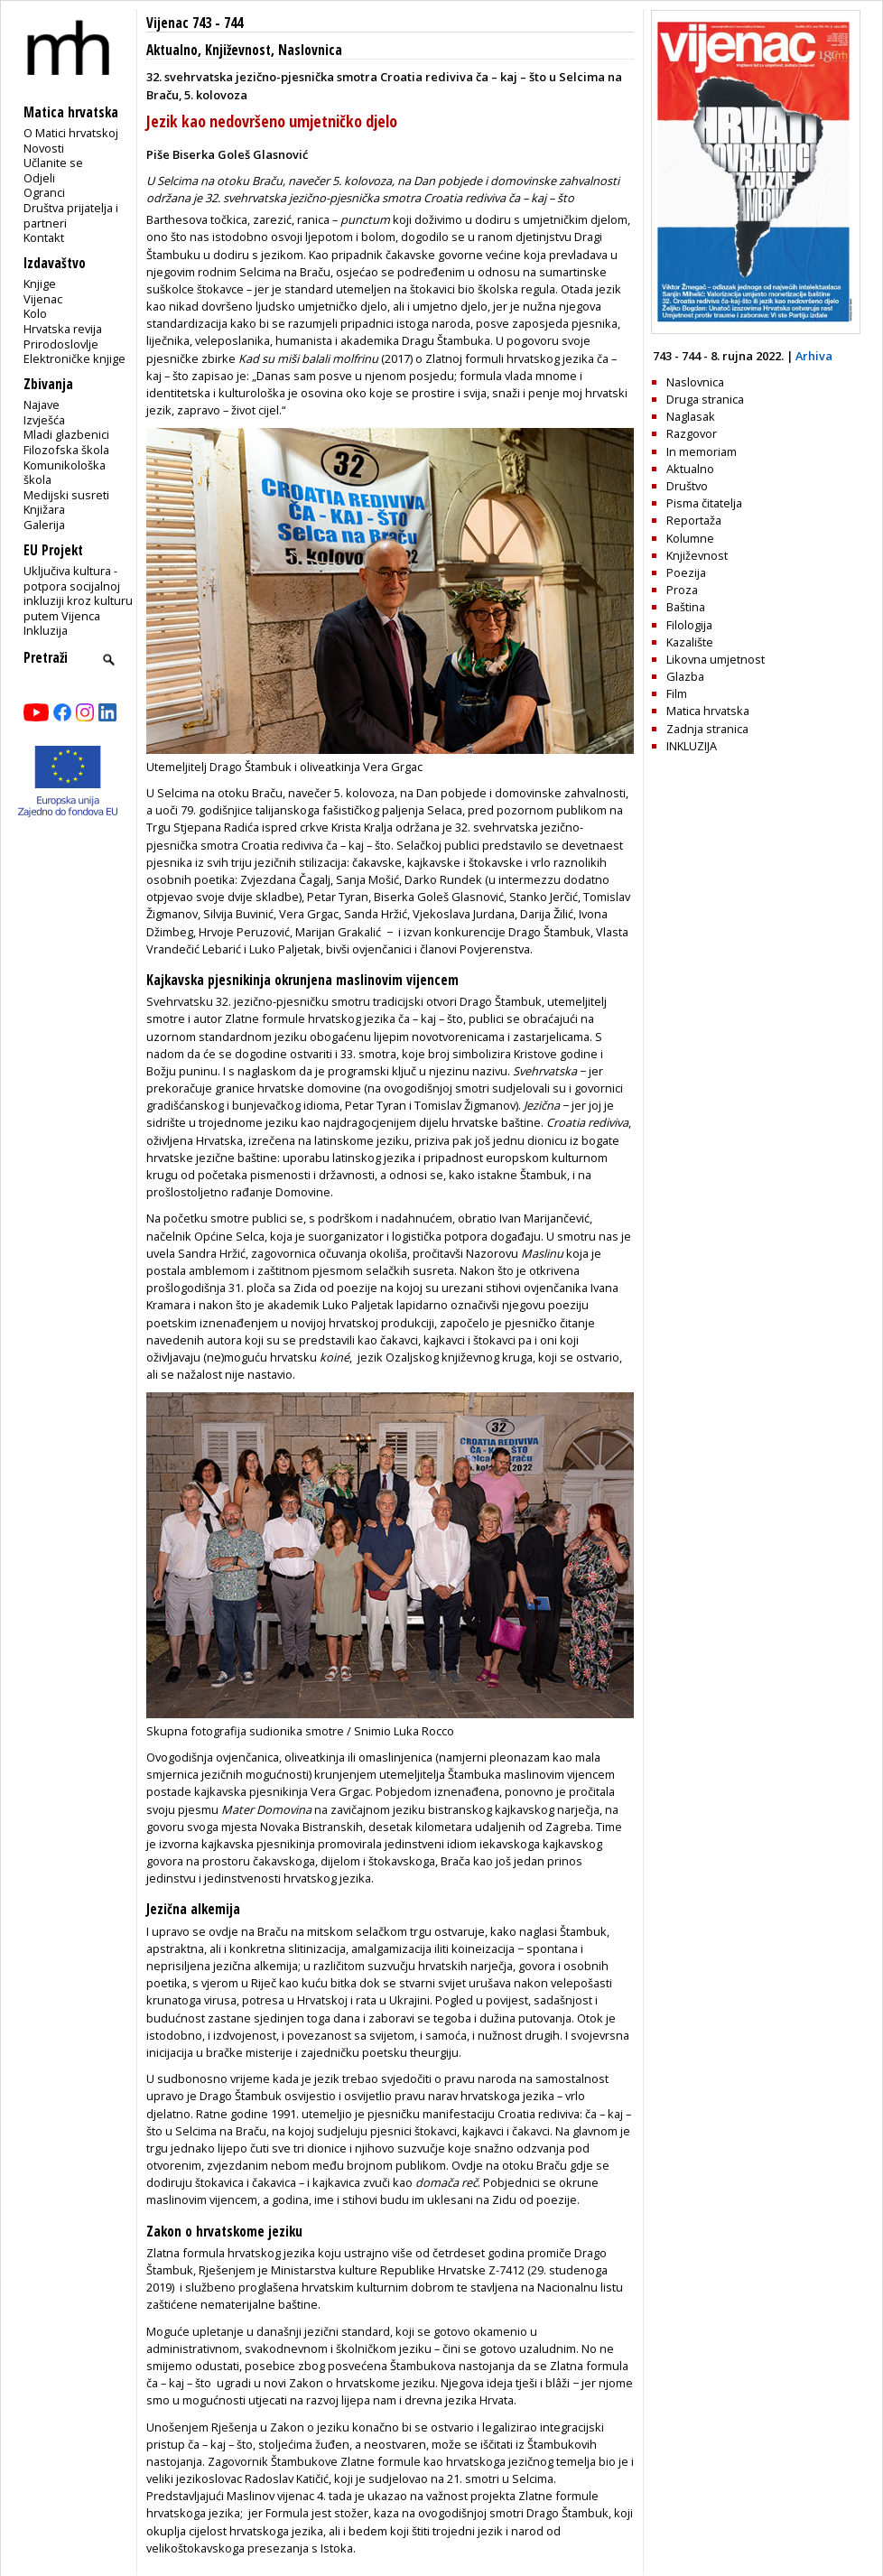  What do you see at coordinates (44, 524) in the screenshot?
I see `Galerija` at bounding box center [44, 524].